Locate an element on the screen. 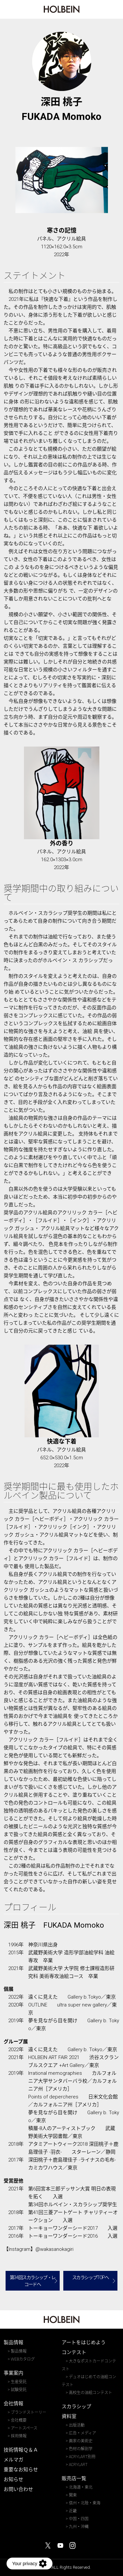  WEBカタログ is located at coordinates (23, 2359).